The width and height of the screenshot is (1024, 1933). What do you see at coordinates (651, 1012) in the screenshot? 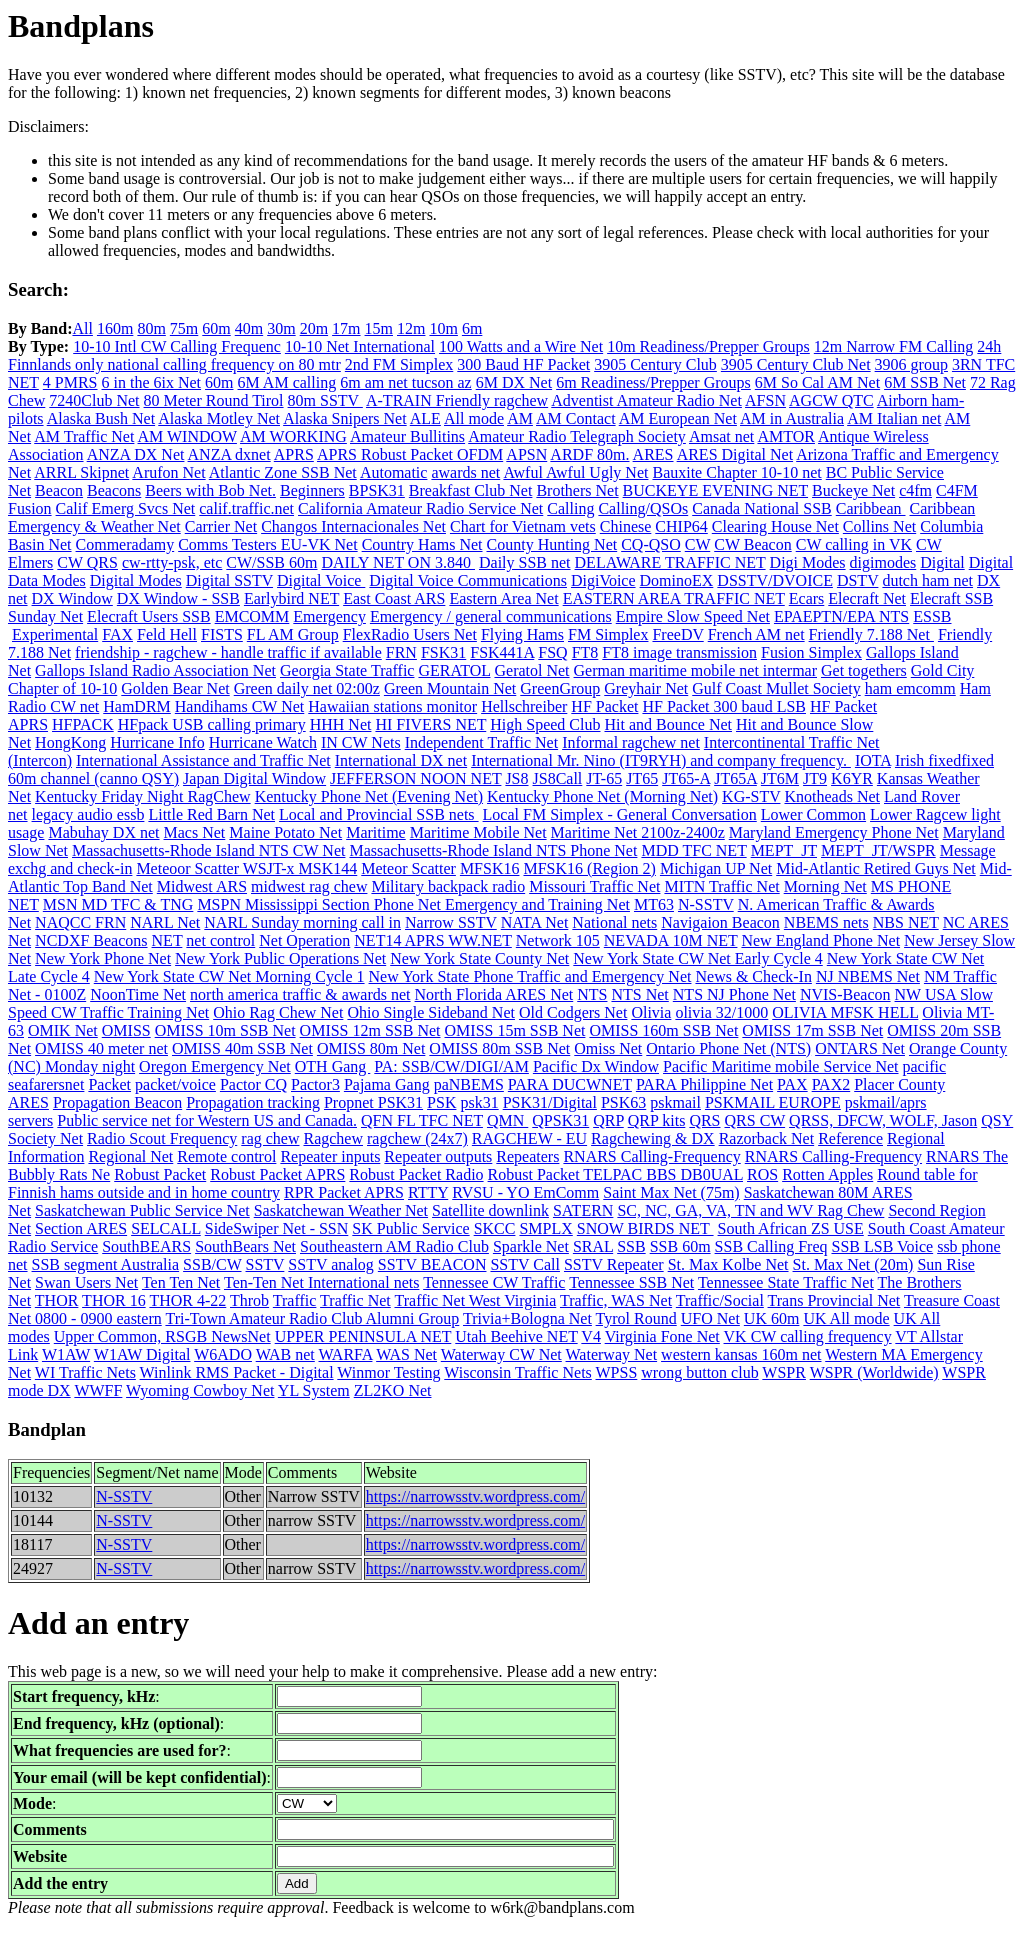
I see `Olivia` at bounding box center [651, 1012].